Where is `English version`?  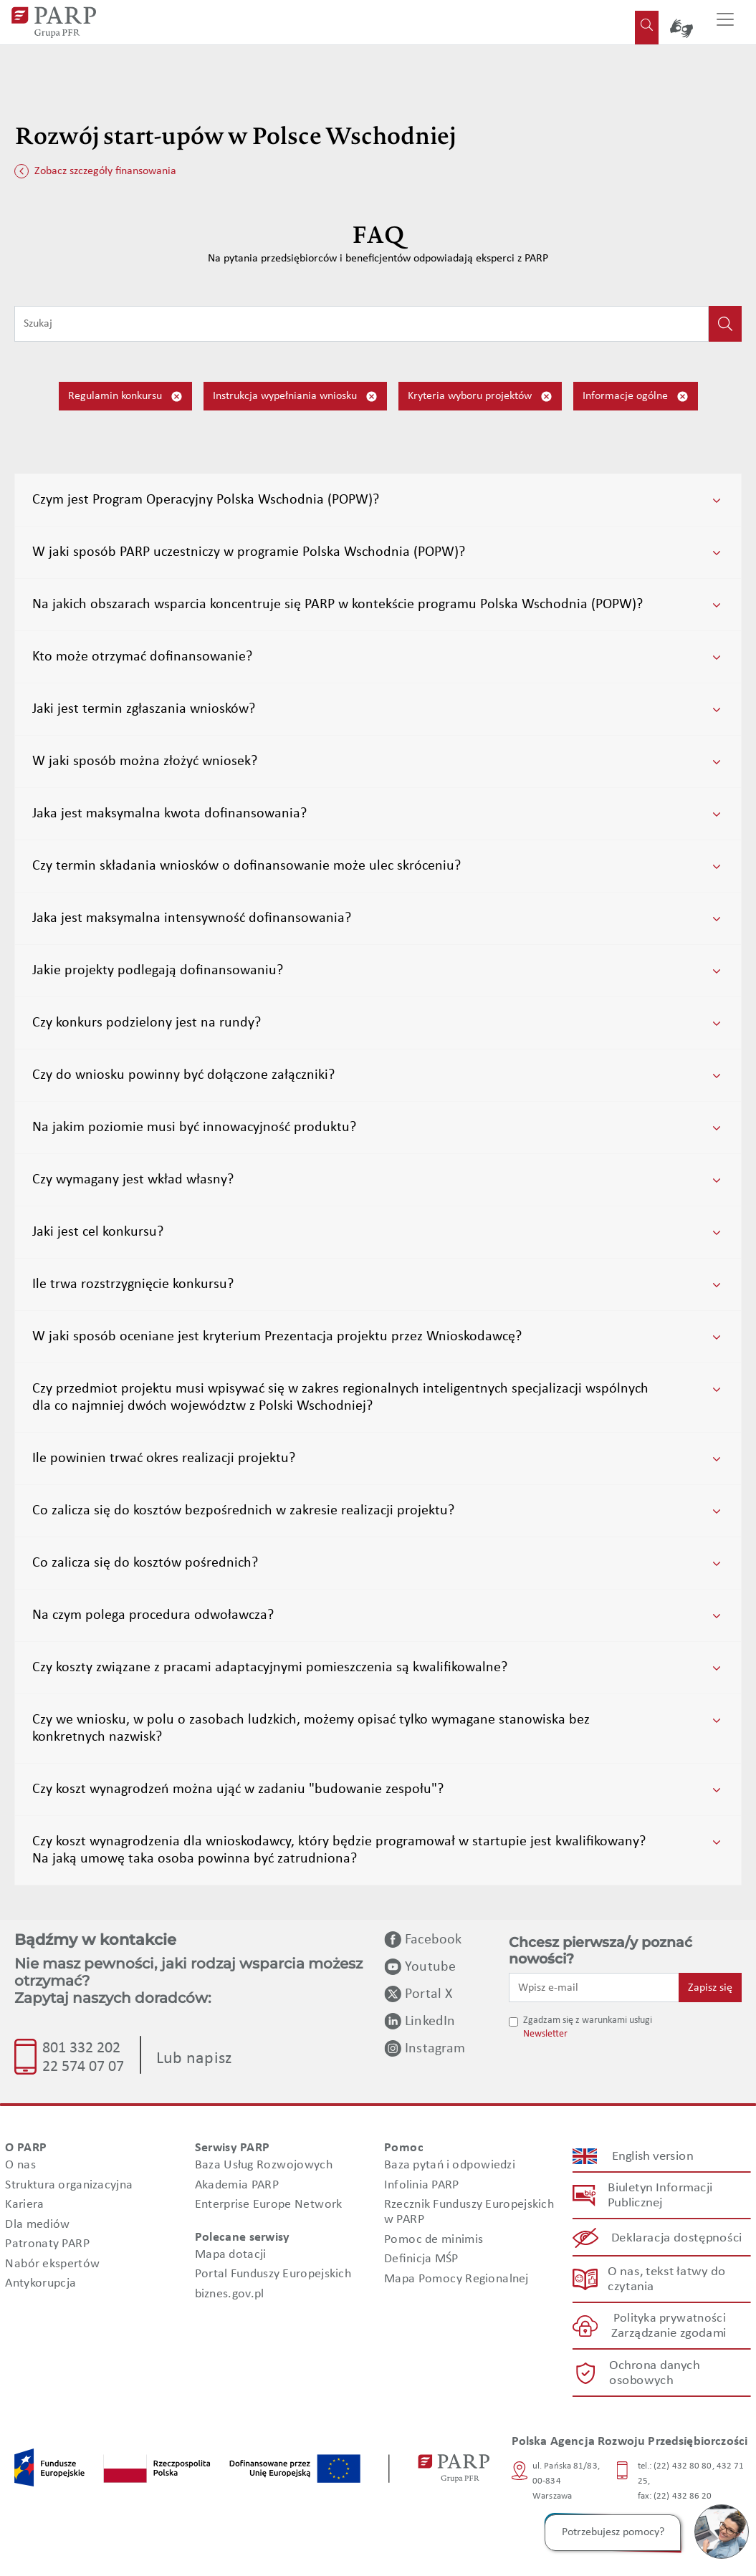 English version is located at coordinates (653, 2156).